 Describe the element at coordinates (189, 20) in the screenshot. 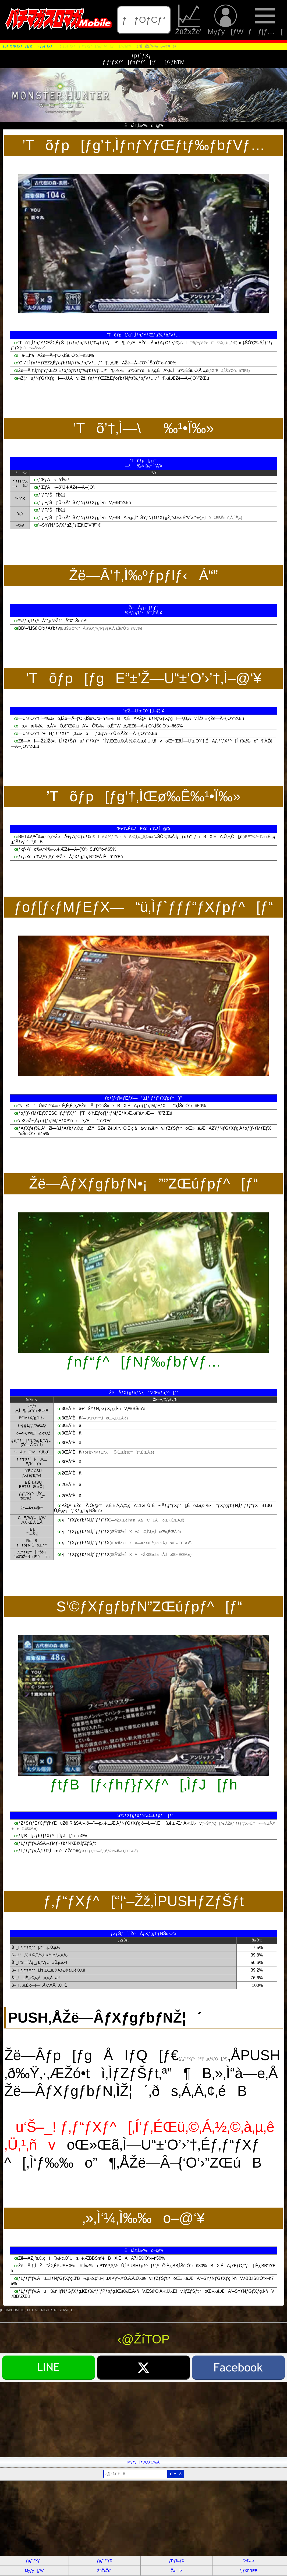

I see `ŽûŽxŽè’` at that location.